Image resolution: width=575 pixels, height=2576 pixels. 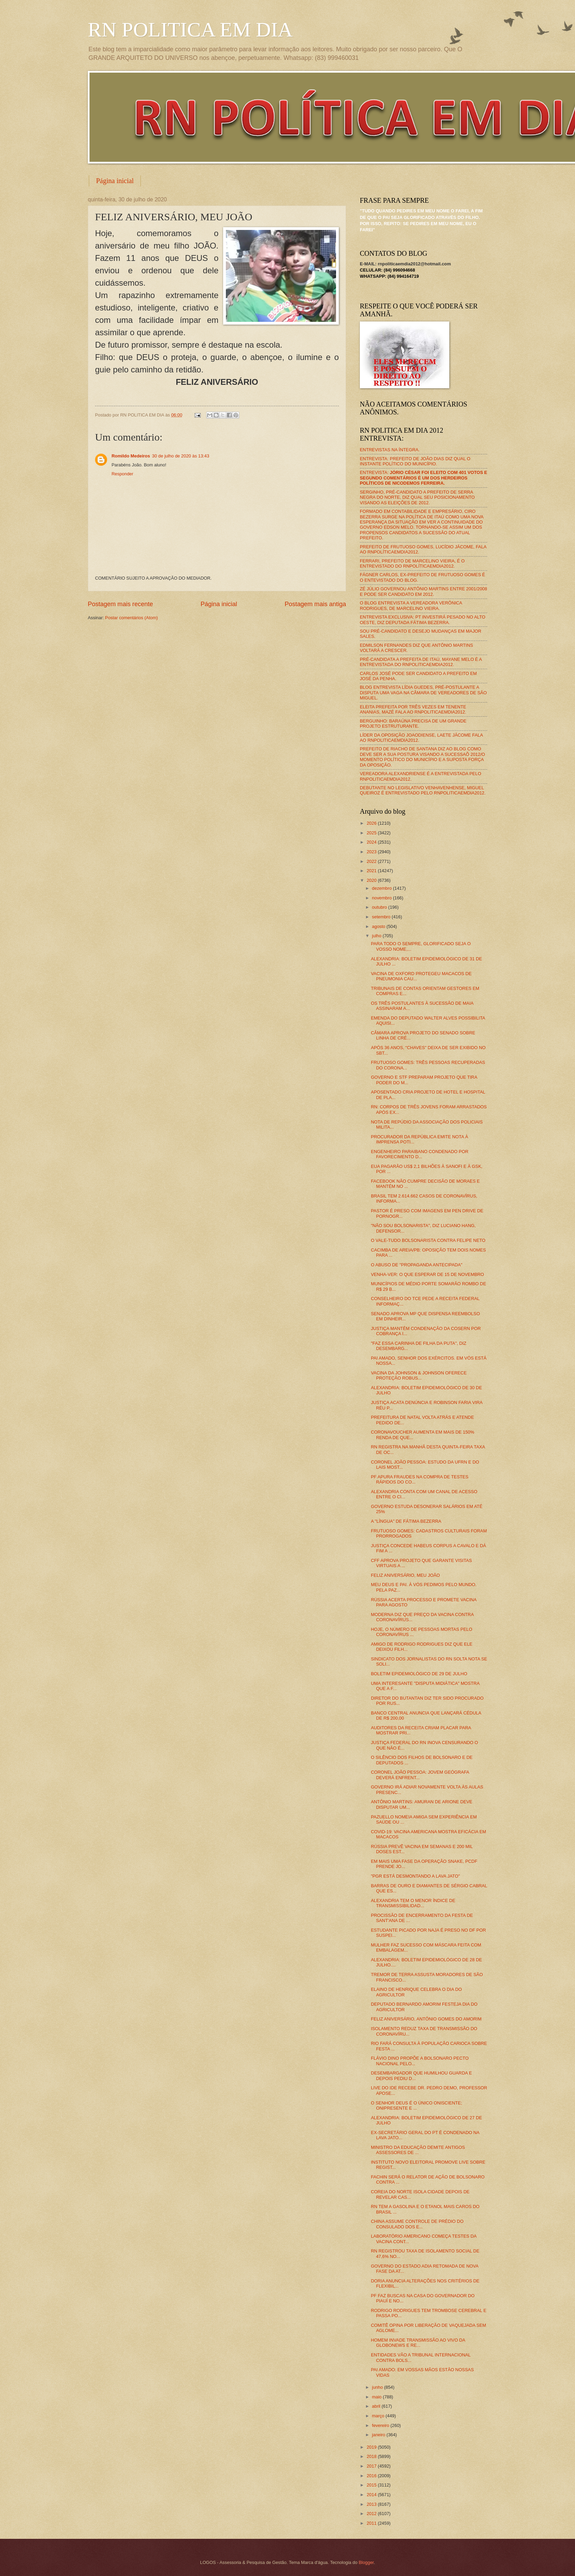 What do you see at coordinates (416, 2105) in the screenshot?
I see `O SENHOR DEUS É O ÚNICO ONISCIENTE; ONIPRESENTE E ...` at bounding box center [416, 2105].